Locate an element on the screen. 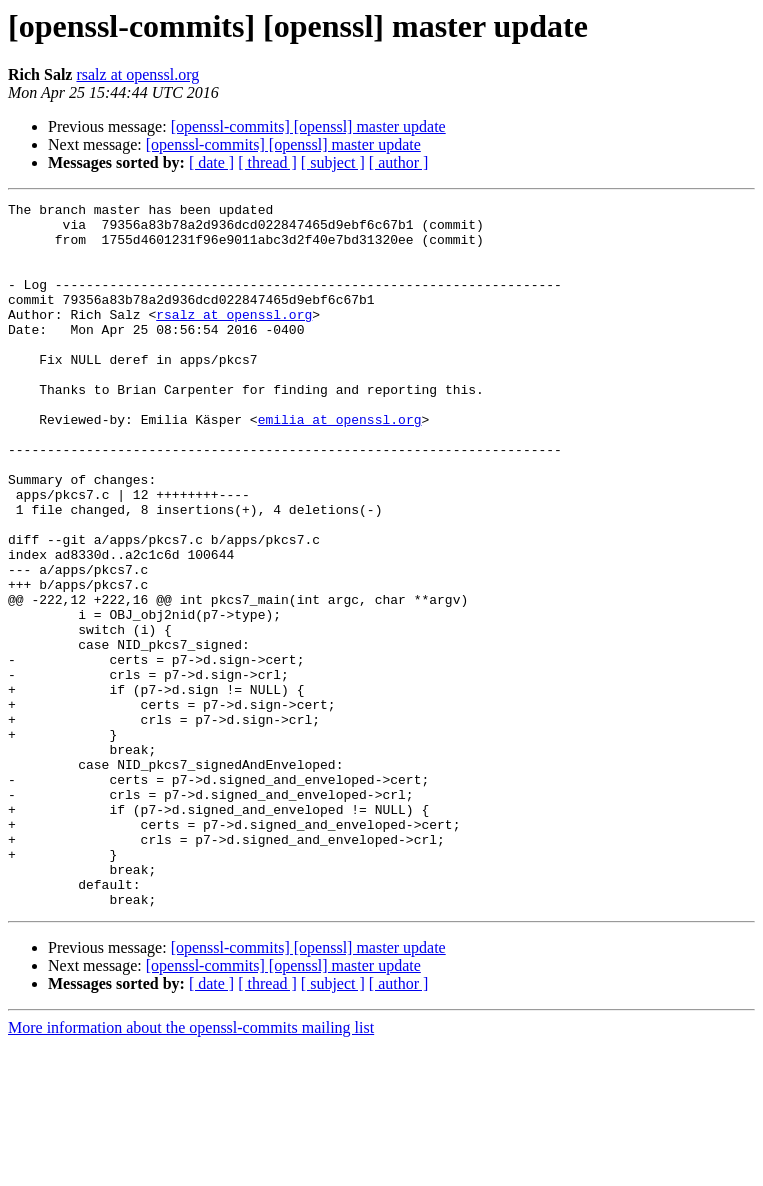 This screenshot has height=1186, width=763. More information about the openssl-commits mailing list is located at coordinates (191, 1168).